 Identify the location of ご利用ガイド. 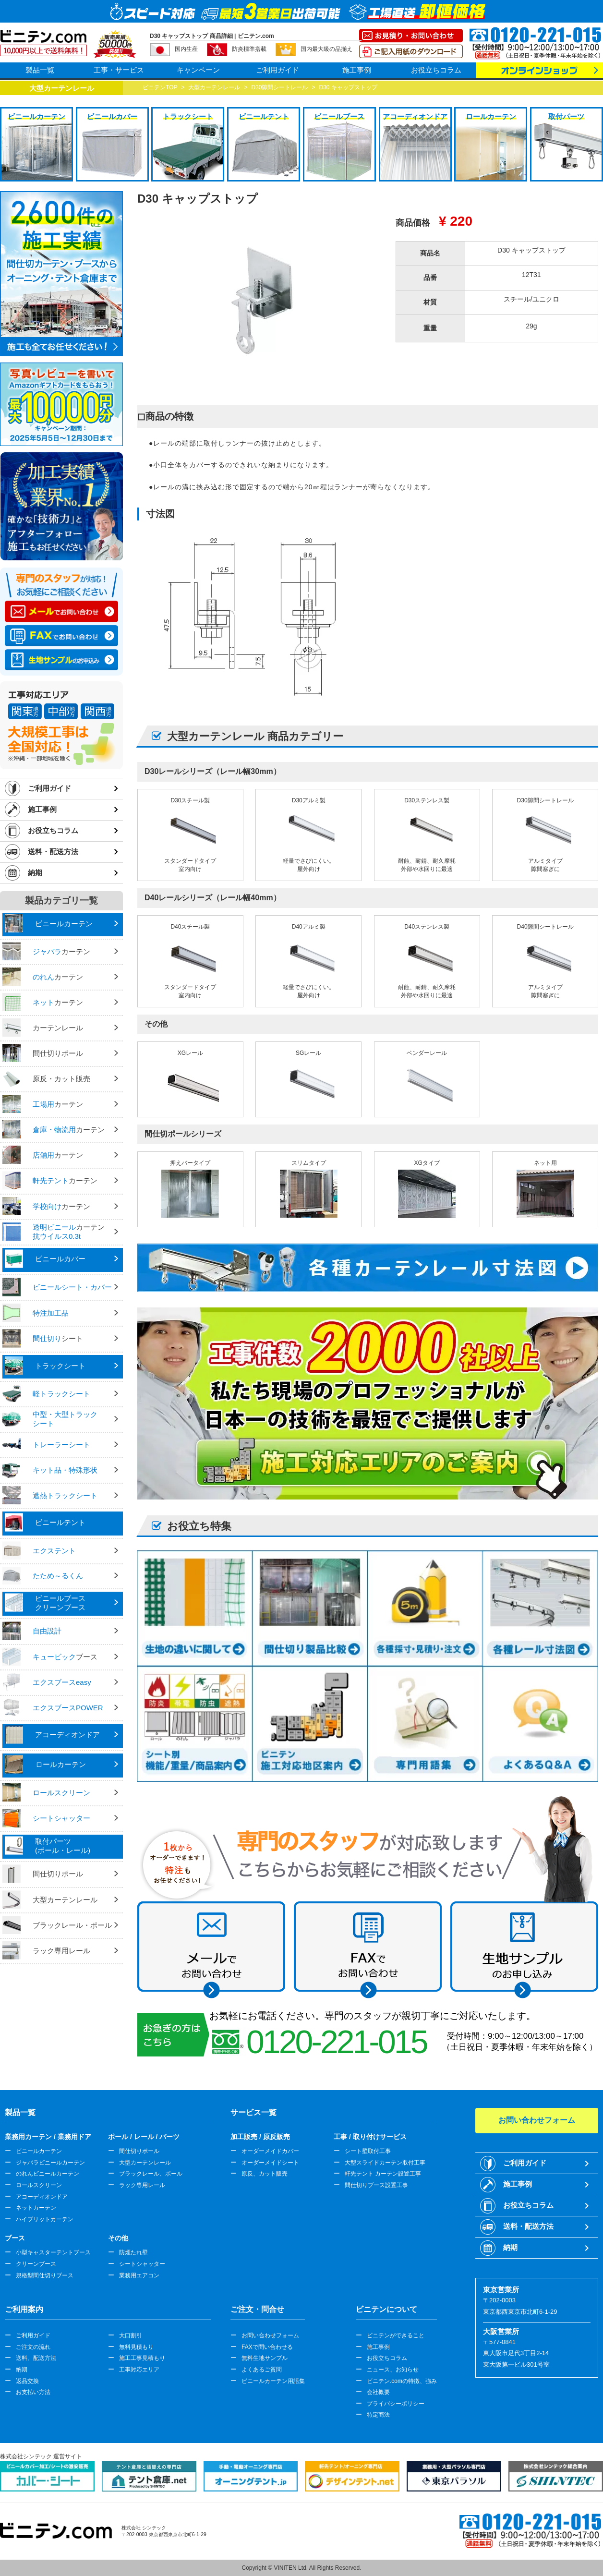
(277, 70).